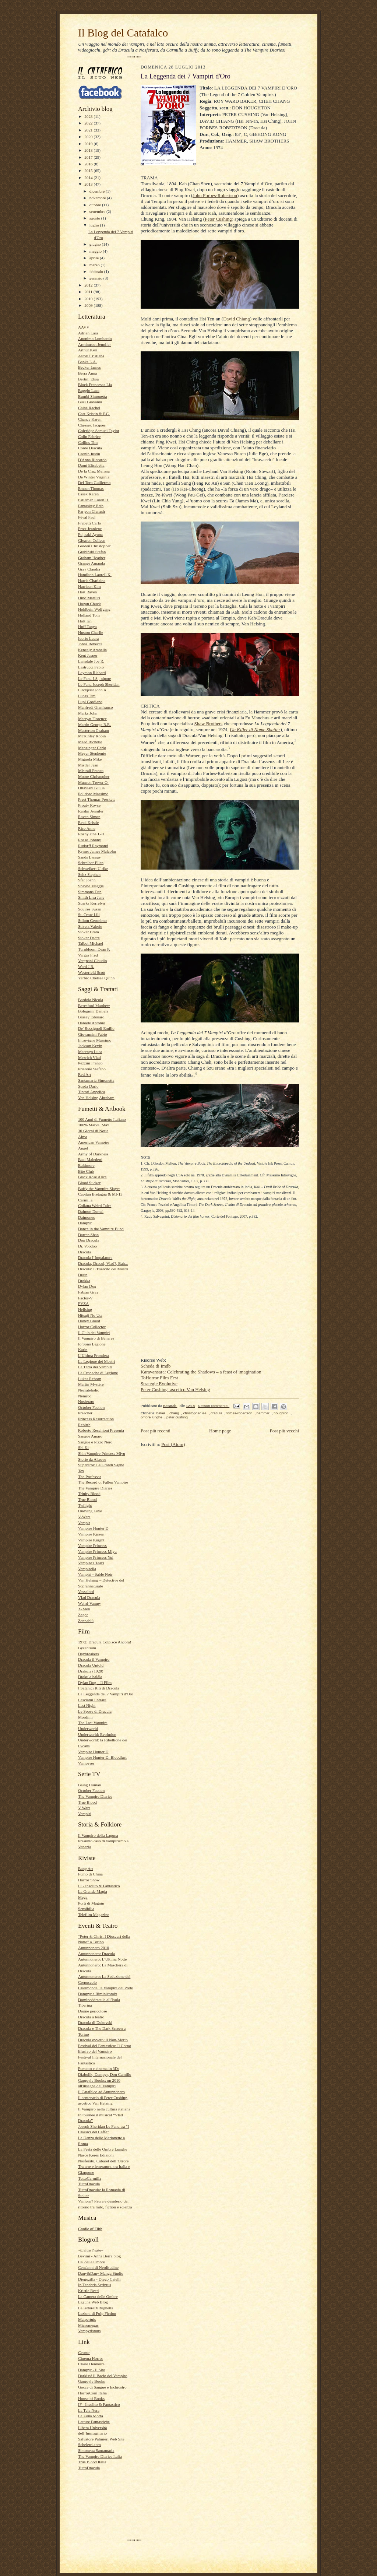  What do you see at coordinates (104, 2109) in the screenshot?
I see `Il Vampiro nella cultura italiana` at bounding box center [104, 2109].